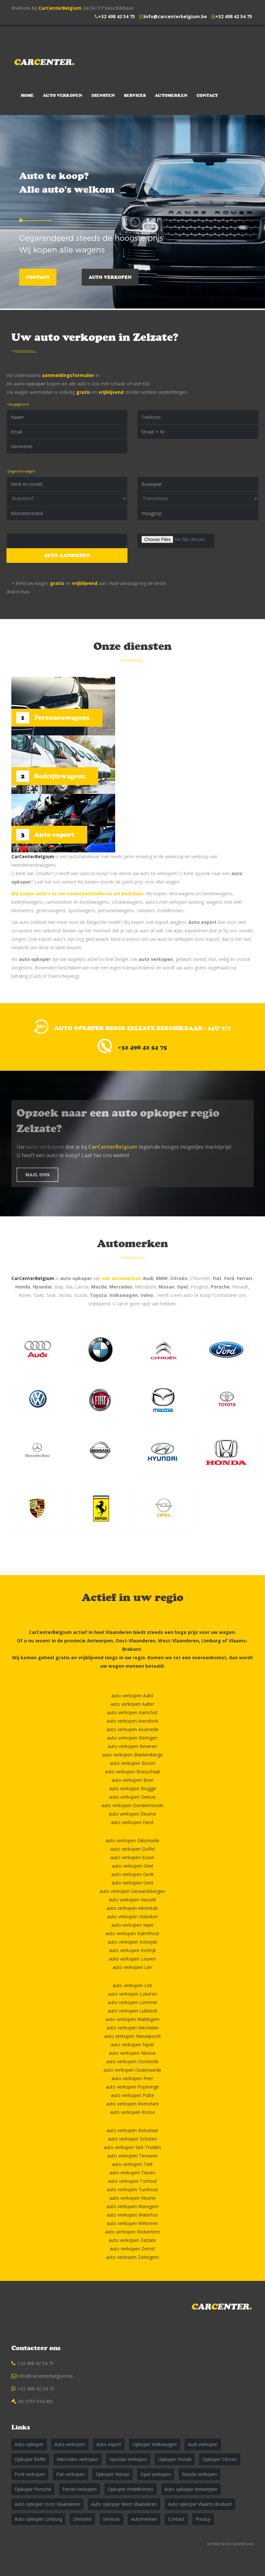 This screenshot has width=265, height=2576. What do you see at coordinates (132, 1985) in the screenshot?
I see `auto verkopen Lint` at bounding box center [132, 1985].